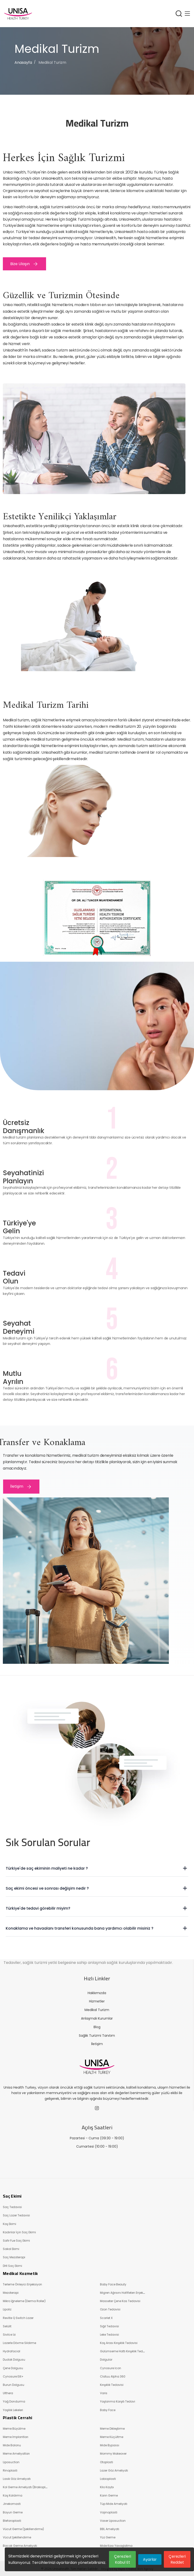 This screenshot has width=194, height=2576. Describe the element at coordinates (52, 62) in the screenshot. I see `Medikal Turizm` at that location.